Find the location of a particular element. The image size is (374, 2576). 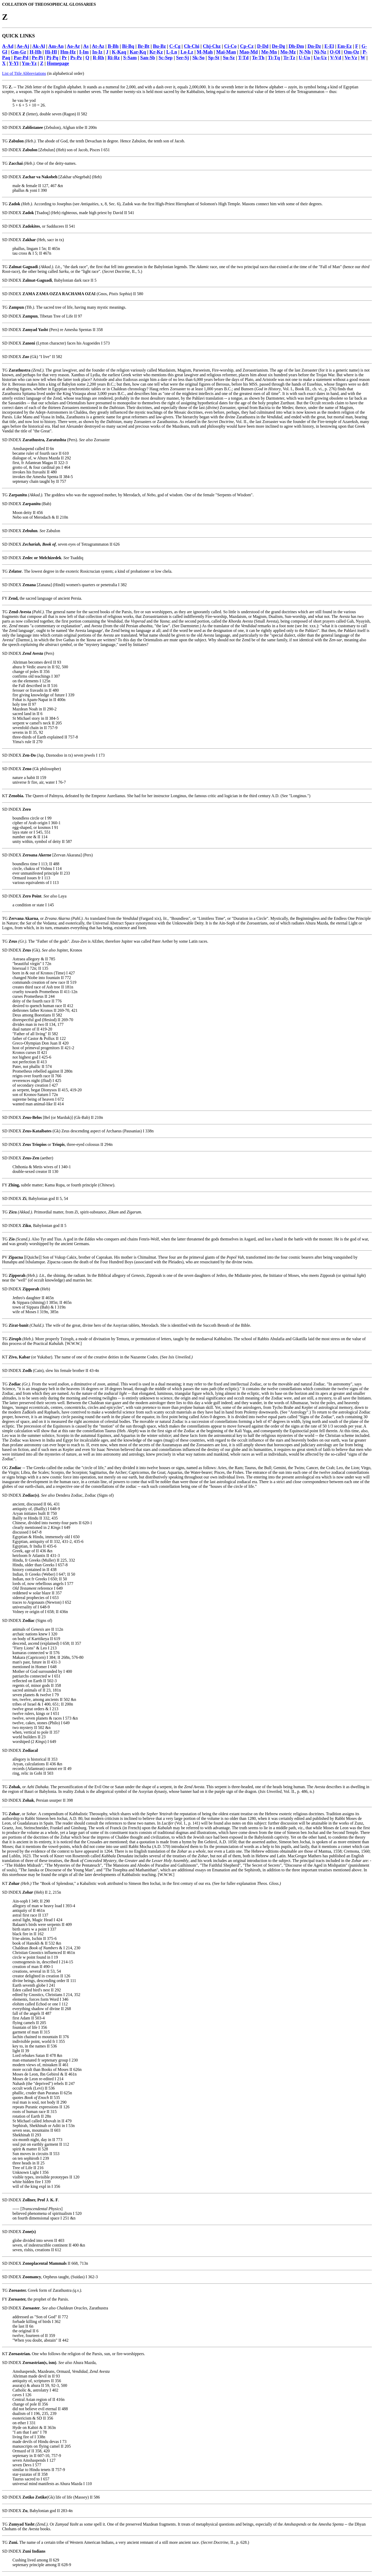

U-Un is located at coordinates (304, 57).